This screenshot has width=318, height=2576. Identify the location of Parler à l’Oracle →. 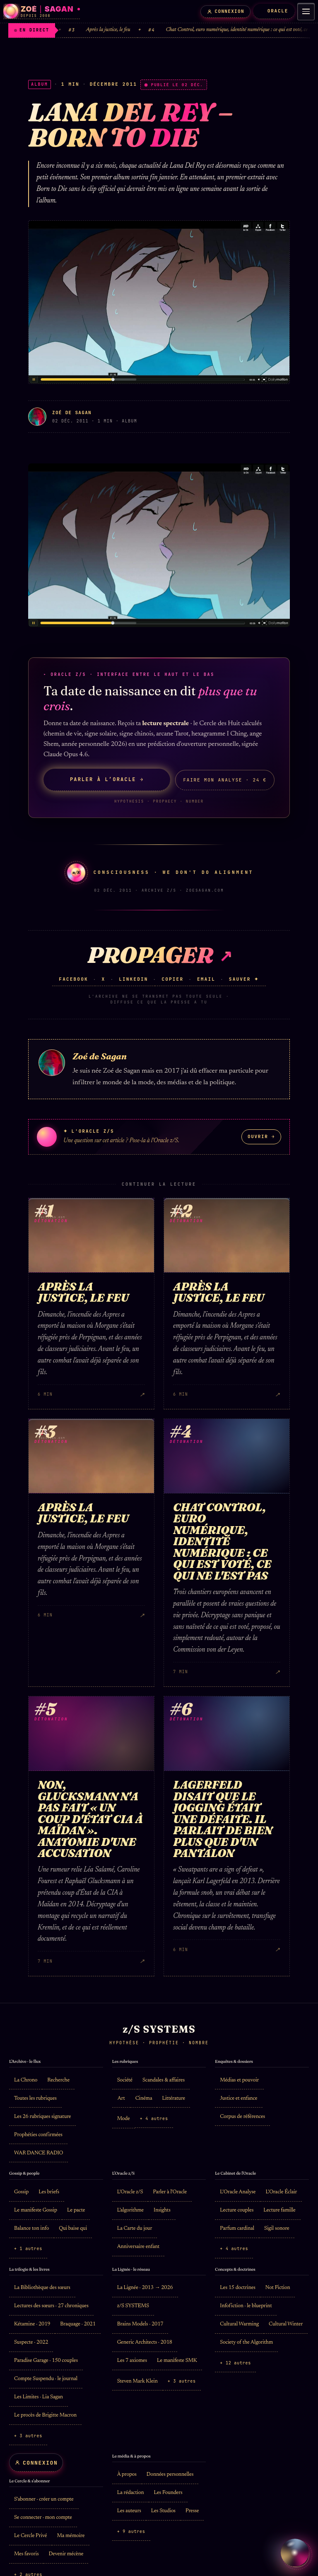
(107, 779).